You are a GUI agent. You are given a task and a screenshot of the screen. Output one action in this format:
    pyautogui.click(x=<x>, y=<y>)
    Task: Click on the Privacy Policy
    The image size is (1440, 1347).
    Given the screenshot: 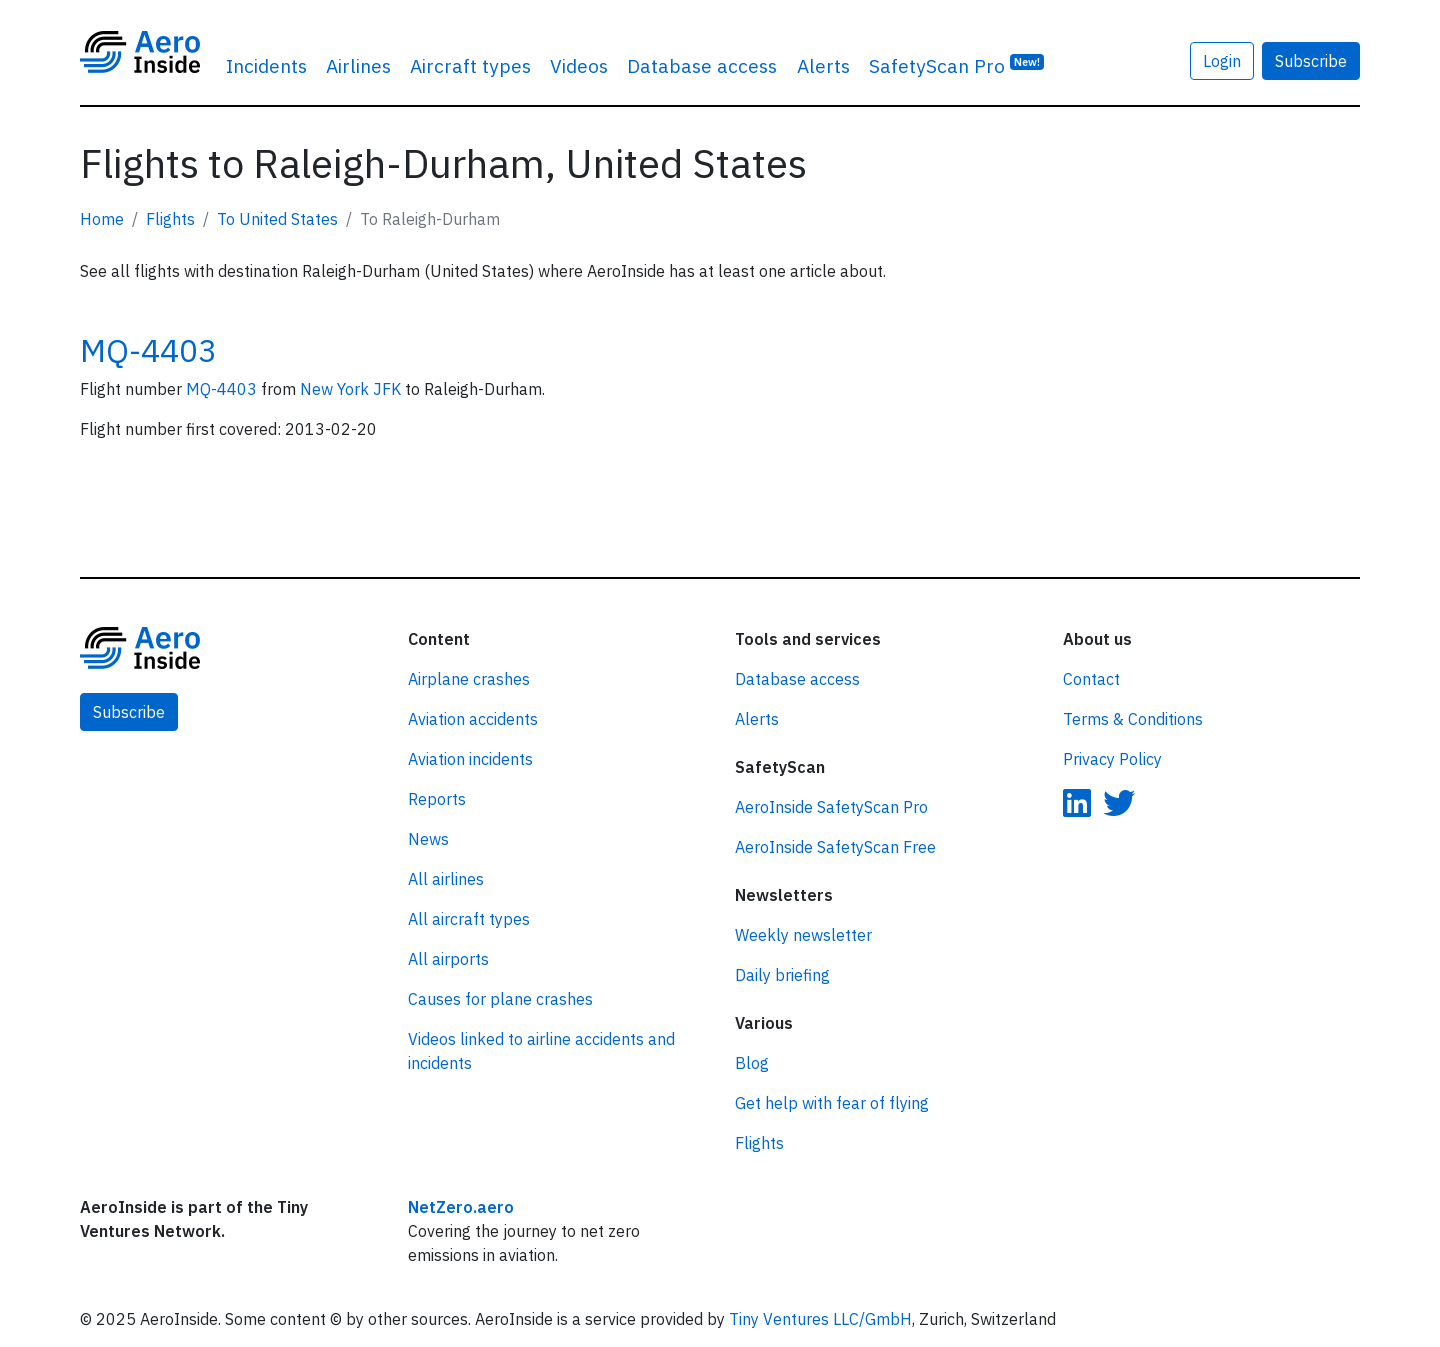 What is the action you would take?
    pyautogui.click(x=1112, y=759)
    